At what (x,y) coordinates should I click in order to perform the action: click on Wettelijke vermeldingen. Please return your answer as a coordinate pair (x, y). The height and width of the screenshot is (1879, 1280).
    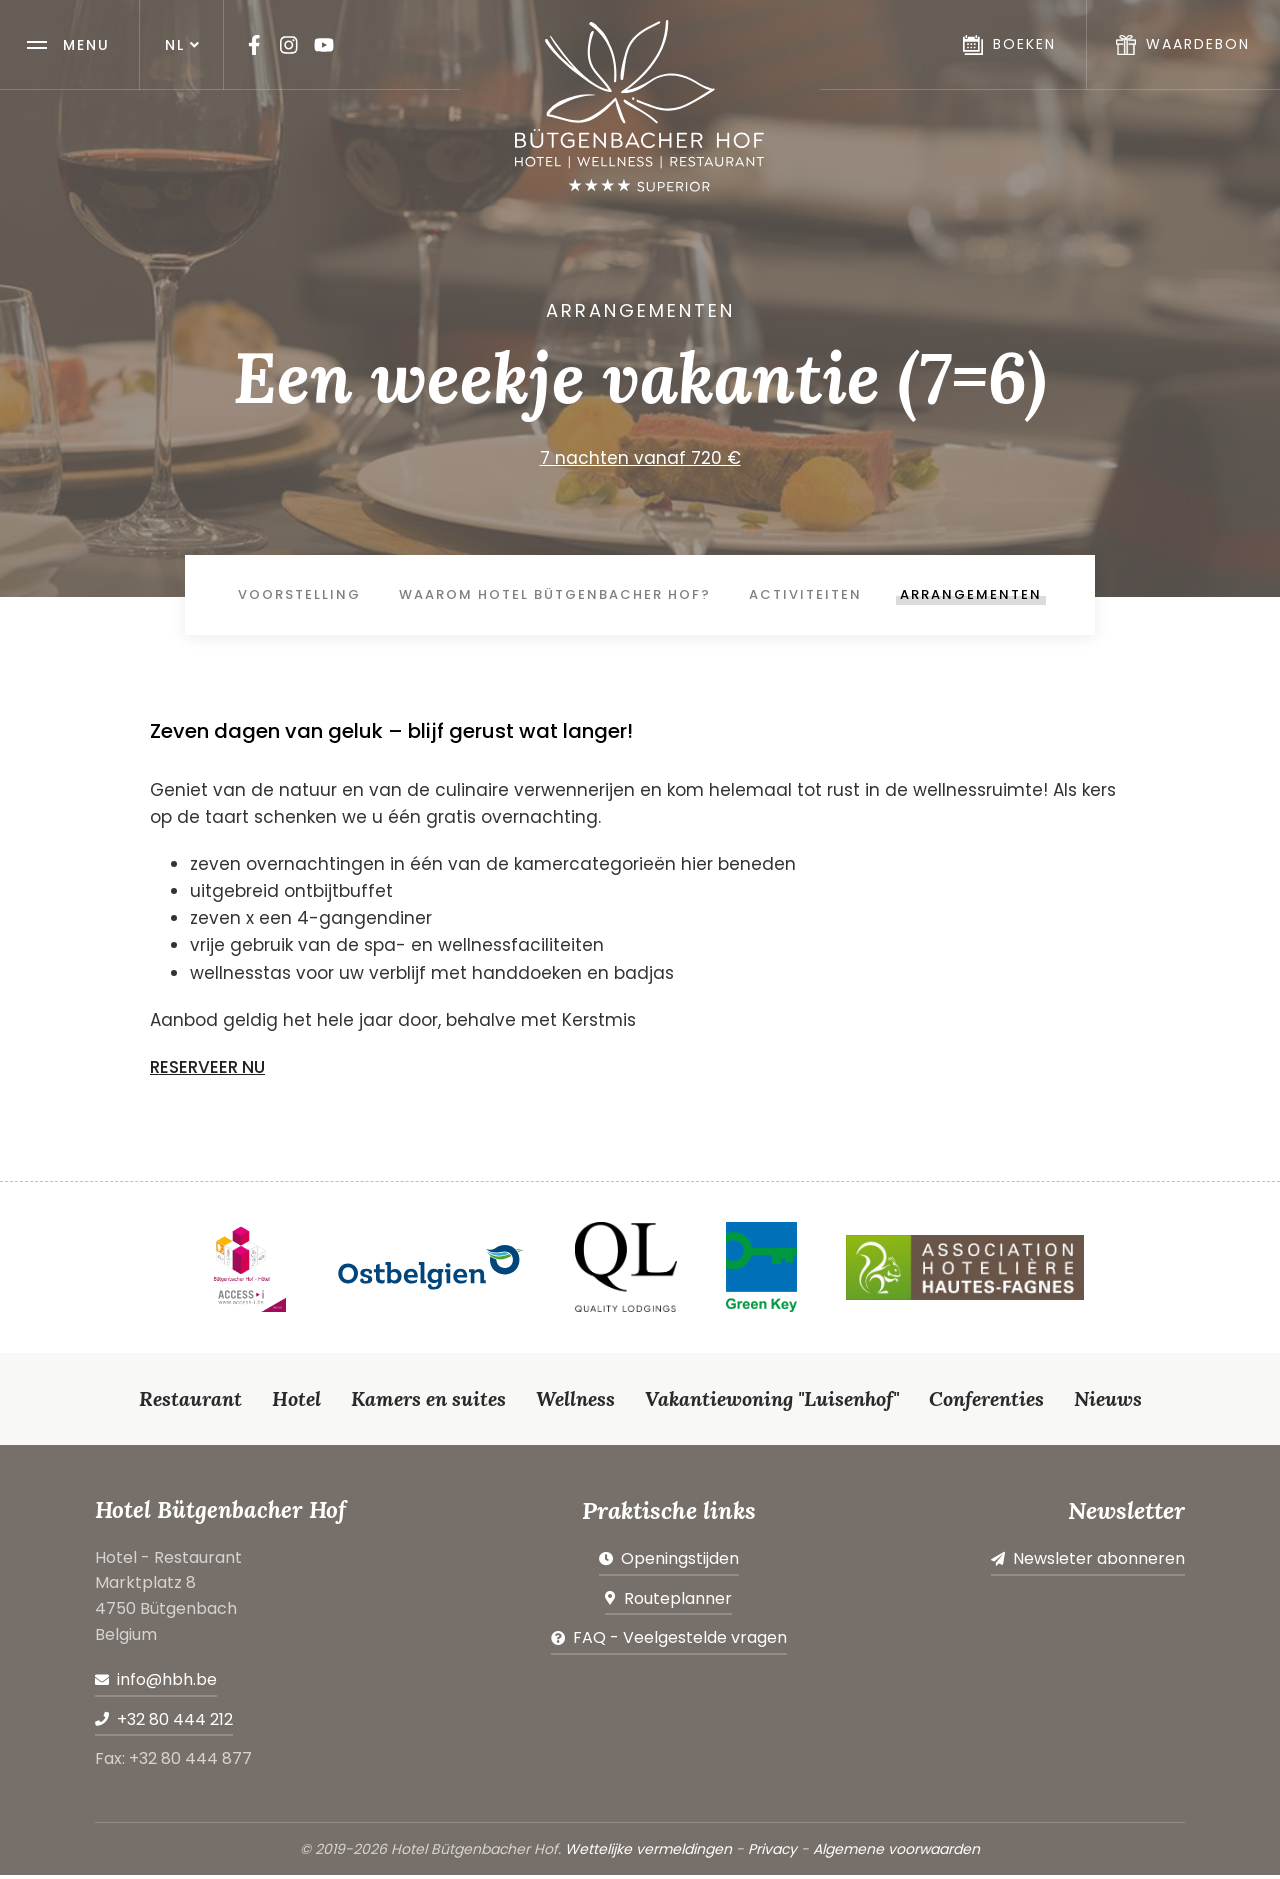
    Looking at the image, I should click on (648, 1853).